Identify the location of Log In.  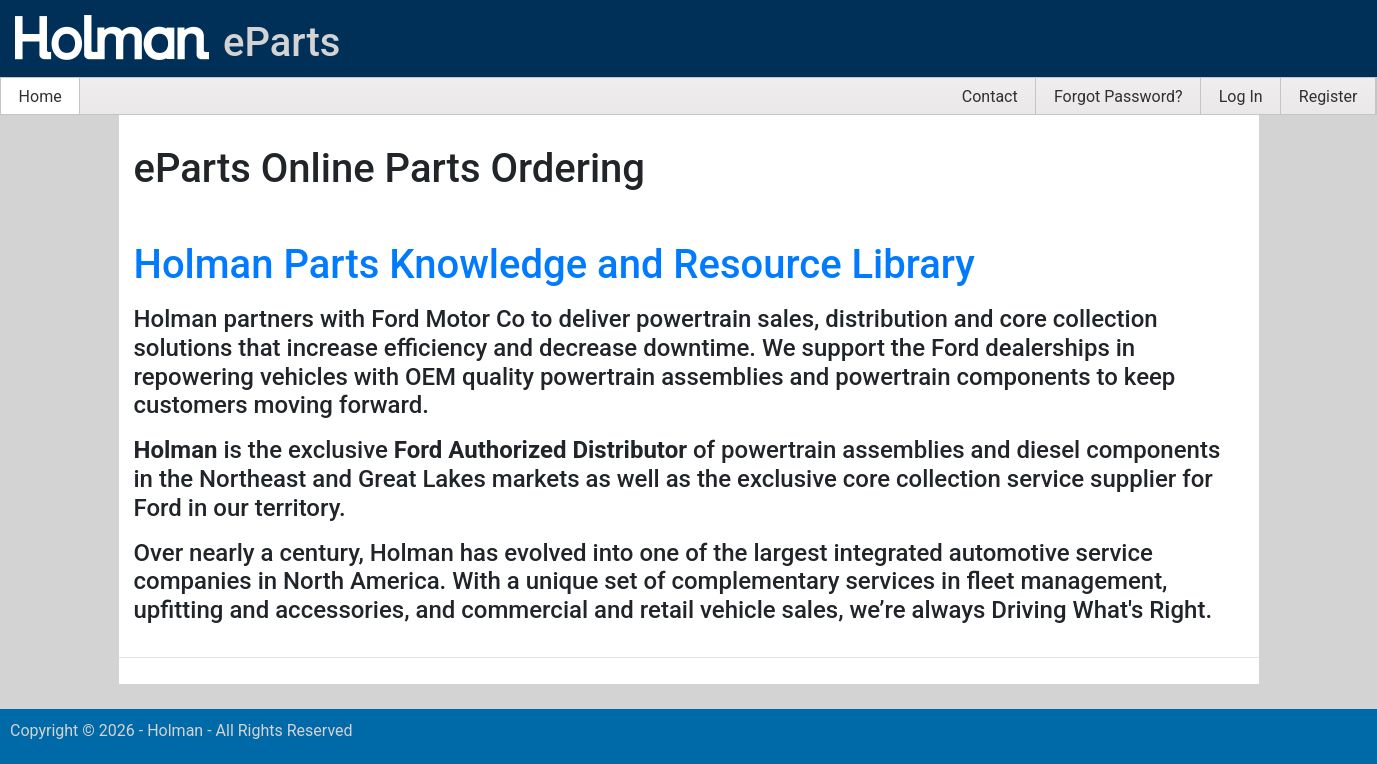
(1241, 96).